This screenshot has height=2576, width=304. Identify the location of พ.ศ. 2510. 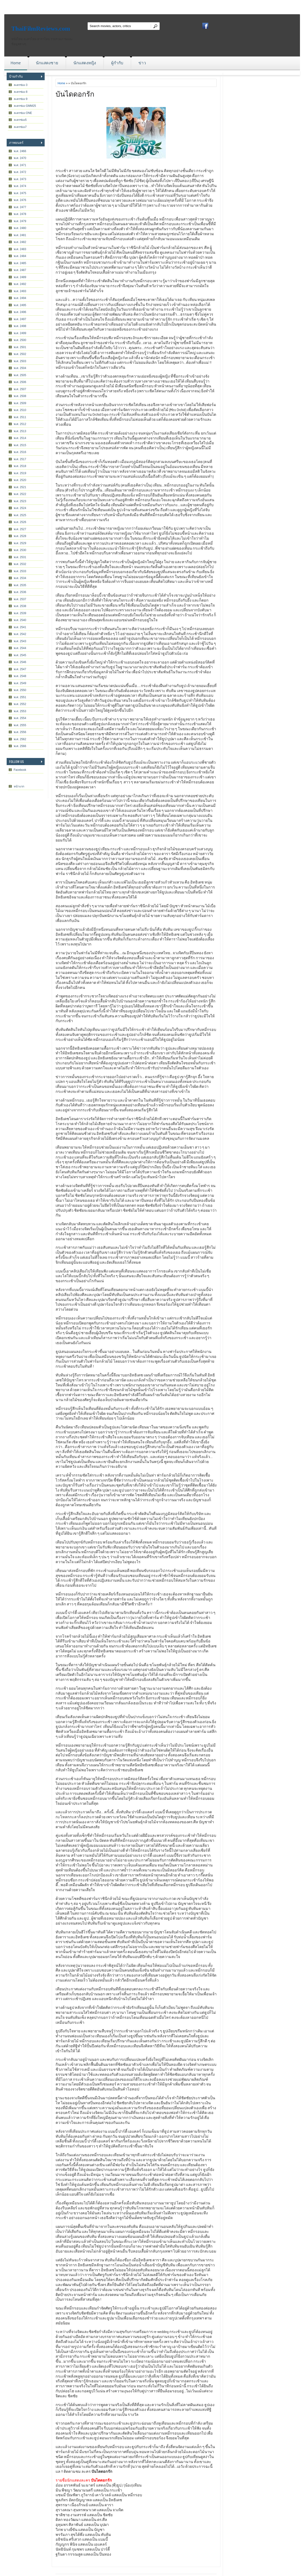
(20, 410).